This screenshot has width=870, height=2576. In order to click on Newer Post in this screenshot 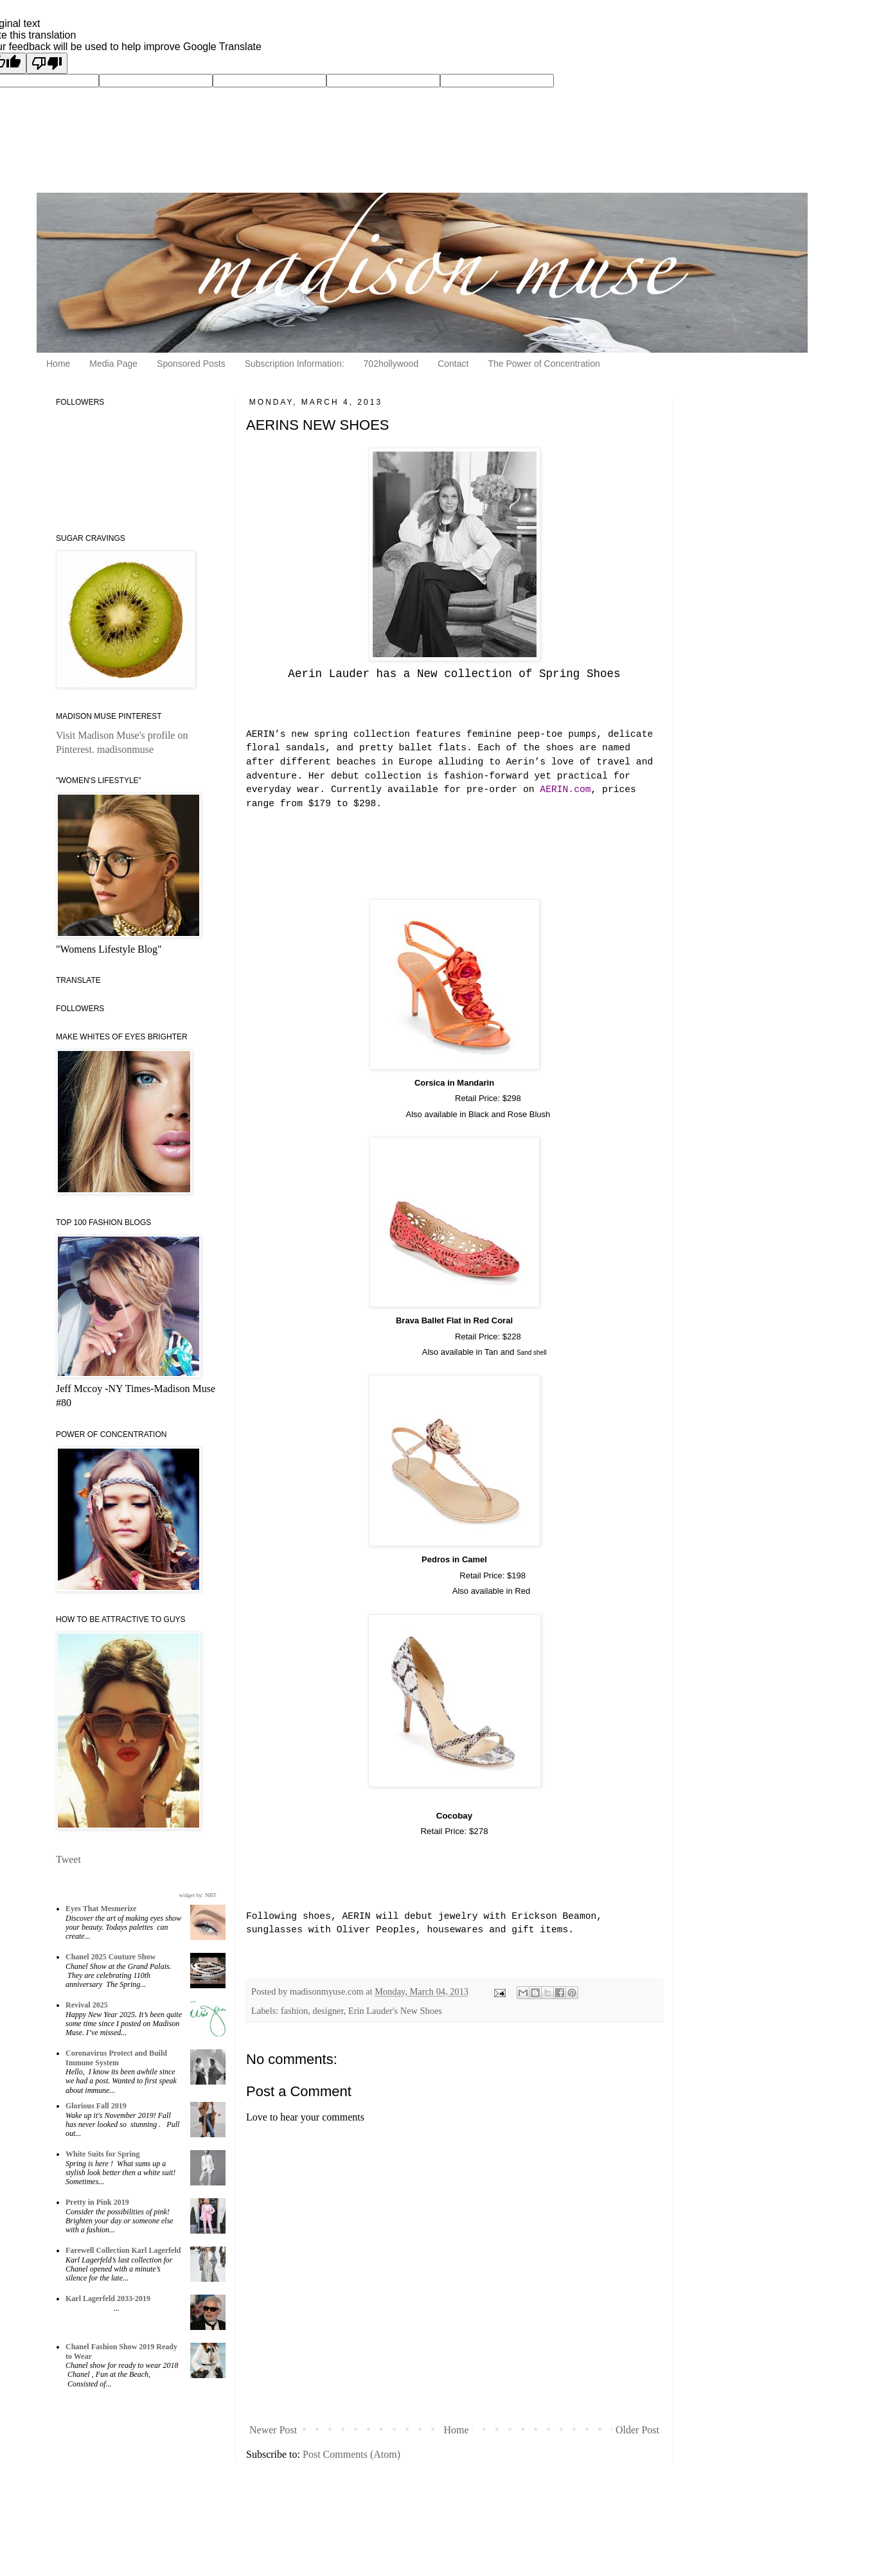, I will do `click(273, 2429)`.